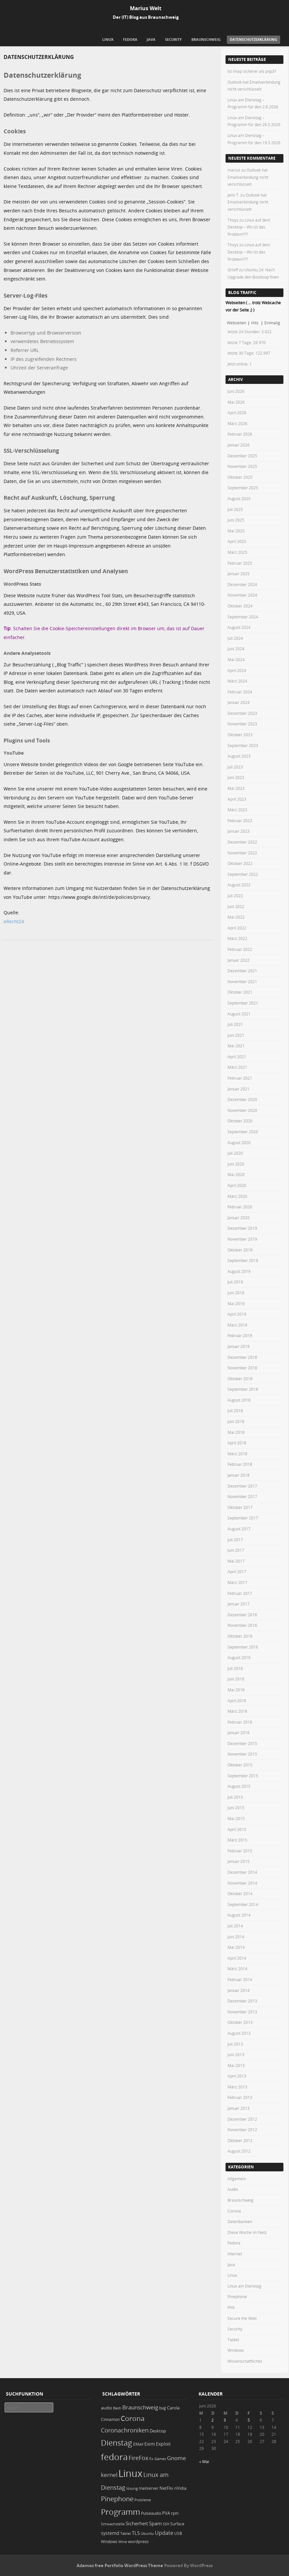 The image size is (289, 2576). What do you see at coordinates (237, 1700) in the screenshot?
I see `April 2016` at bounding box center [237, 1700].